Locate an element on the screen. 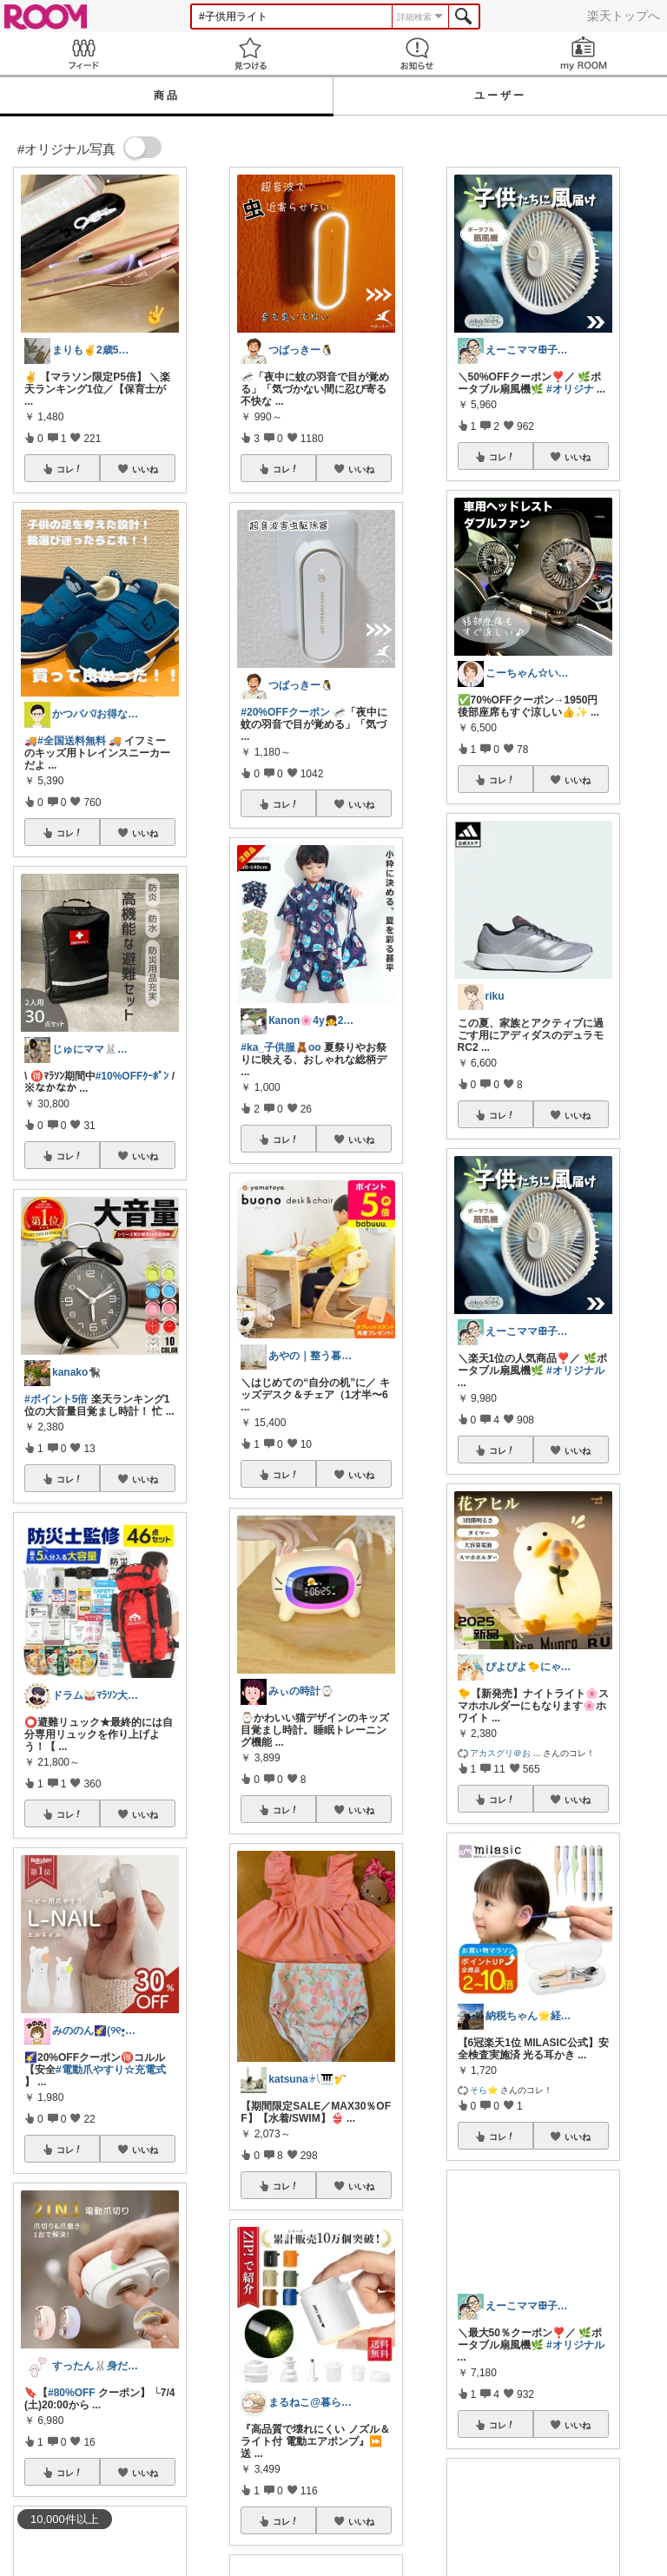  #電動爪やすり☆充電式 is located at coordinates (111, 2070).